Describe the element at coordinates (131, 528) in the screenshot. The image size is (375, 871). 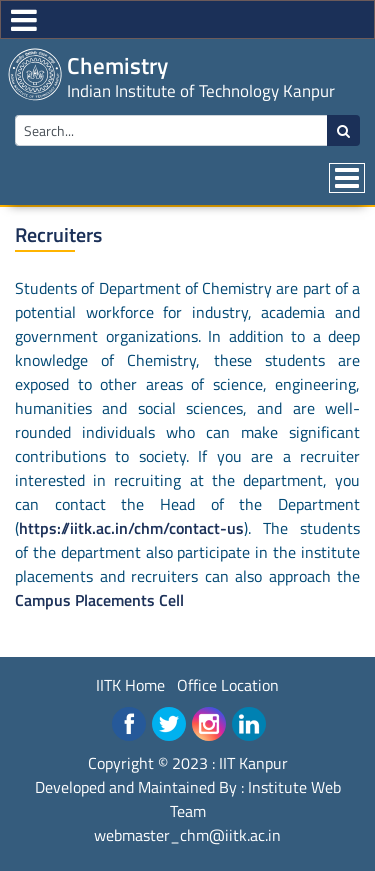
I see `https://iitk.ac.in/chm/contact-us` at that location.